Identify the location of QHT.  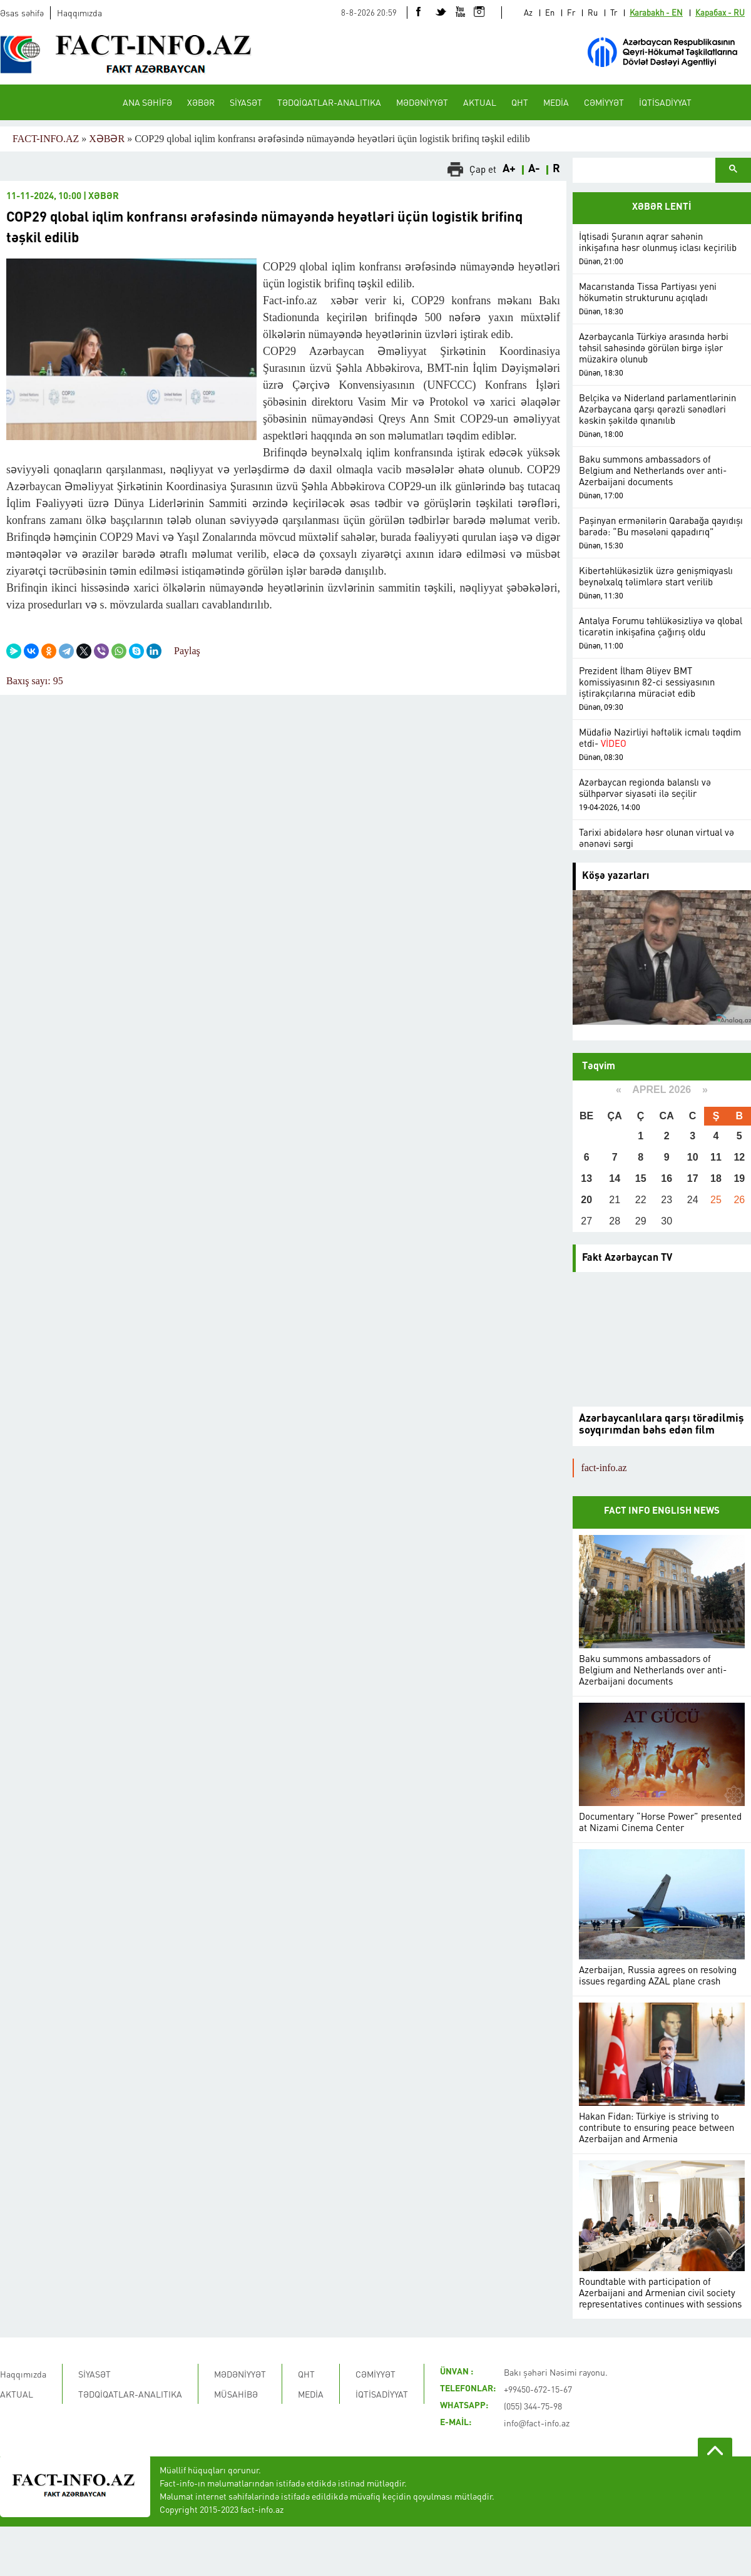
(519, 102).